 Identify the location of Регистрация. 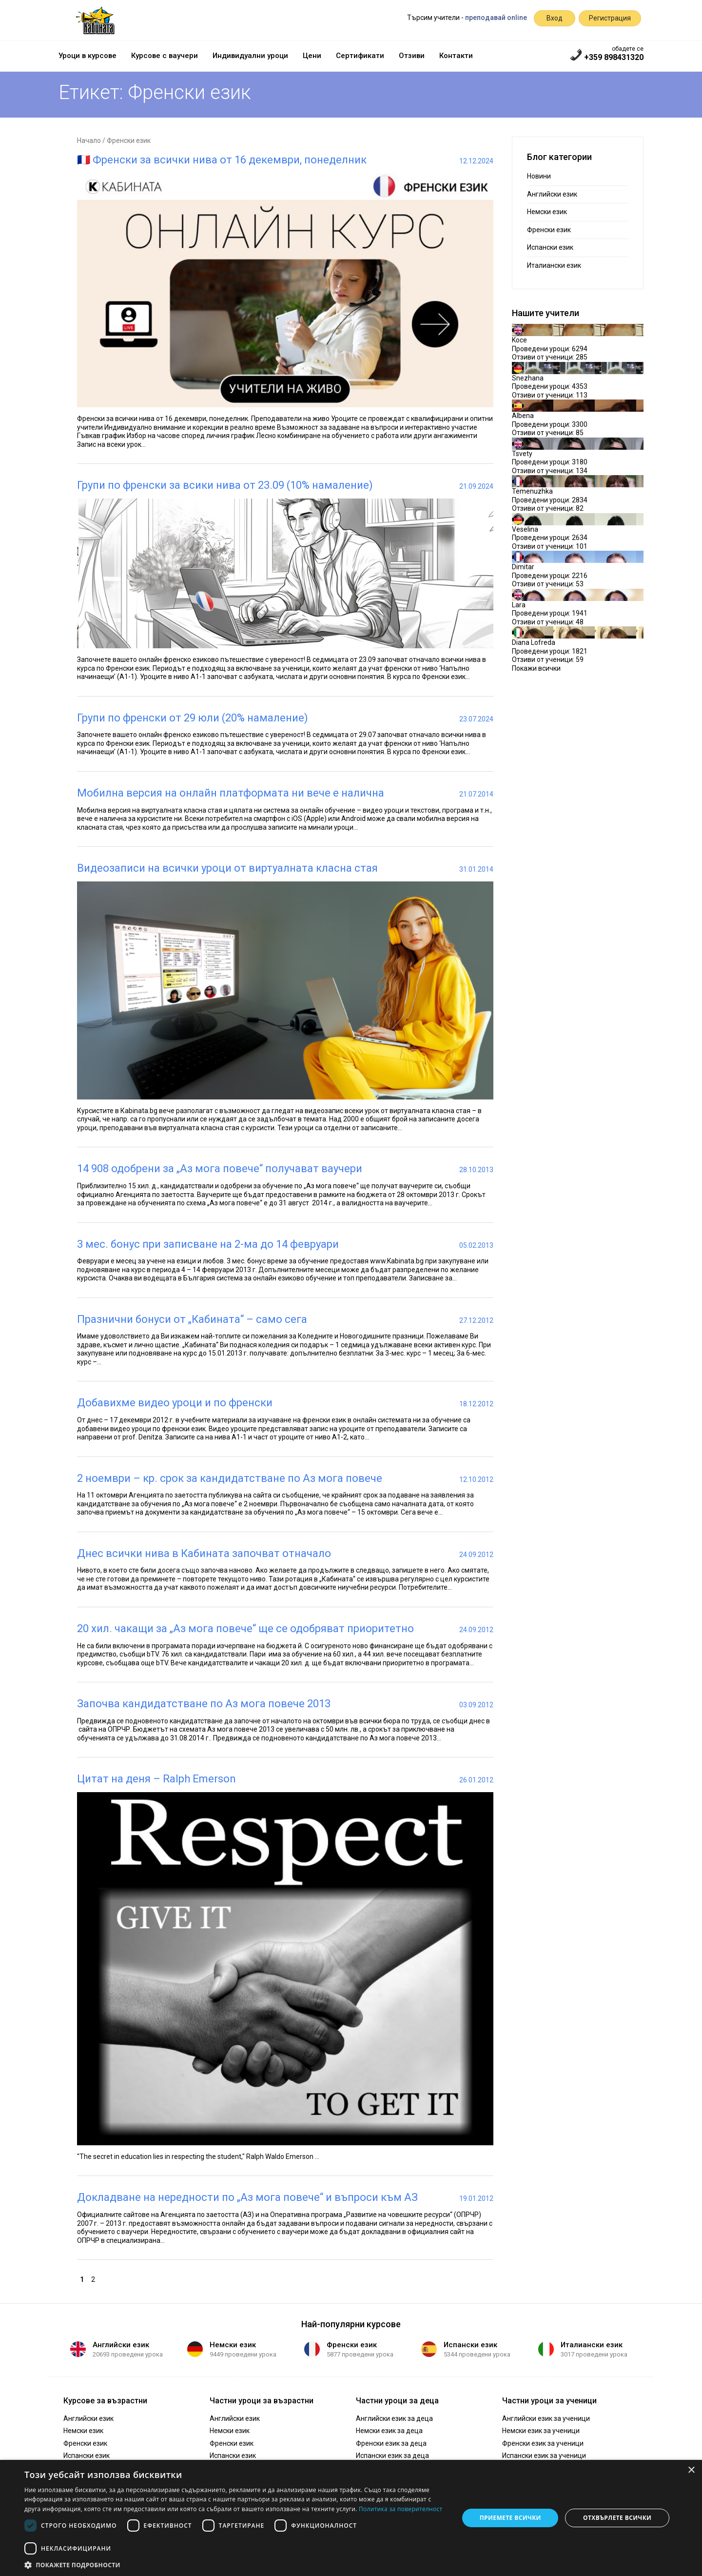
(610, 18).